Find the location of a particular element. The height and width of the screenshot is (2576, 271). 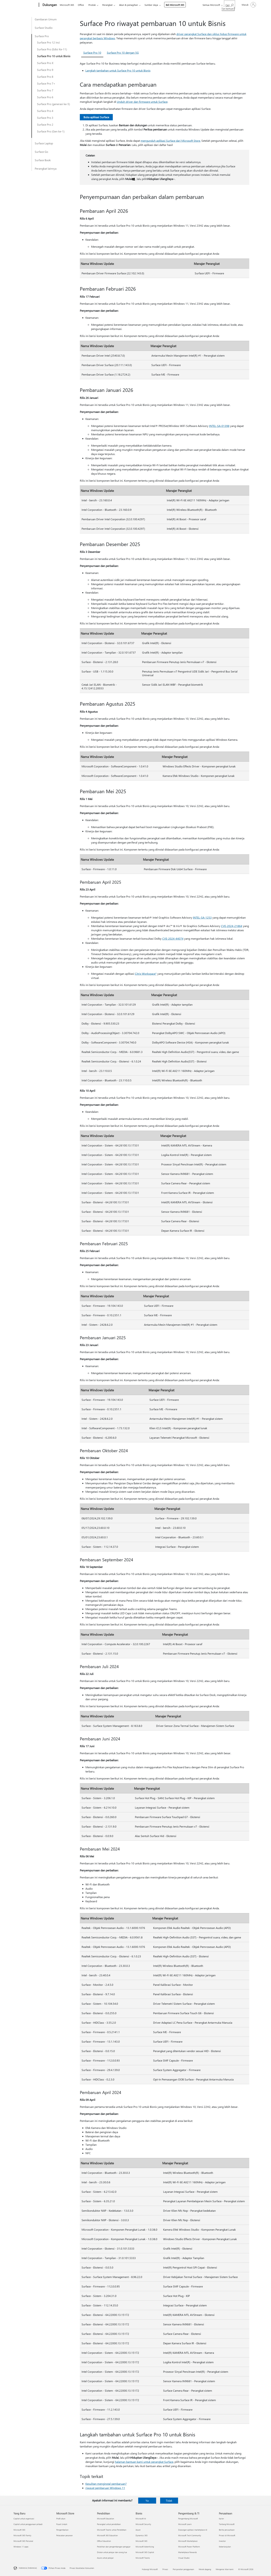

Pusat Unduh [Pusat Unduh Microsoft Store] is located at coordinates (61, 2524).